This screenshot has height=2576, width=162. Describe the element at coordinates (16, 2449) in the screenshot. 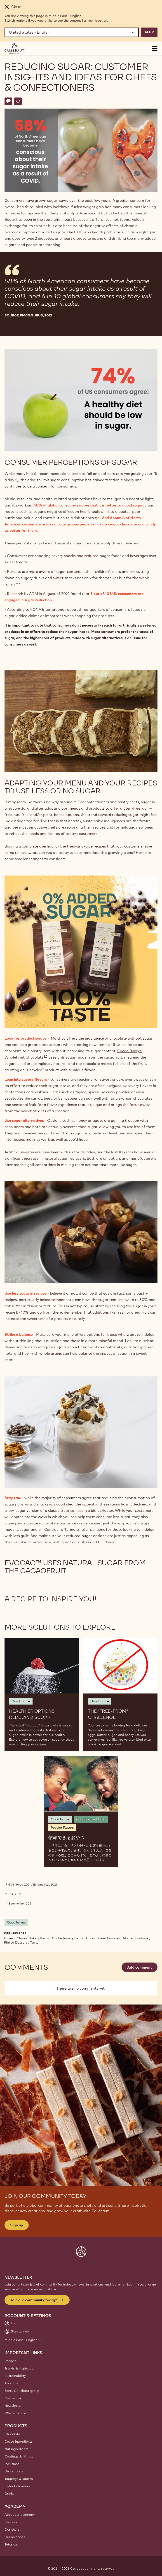

I see `Nut ingredients` at that location.